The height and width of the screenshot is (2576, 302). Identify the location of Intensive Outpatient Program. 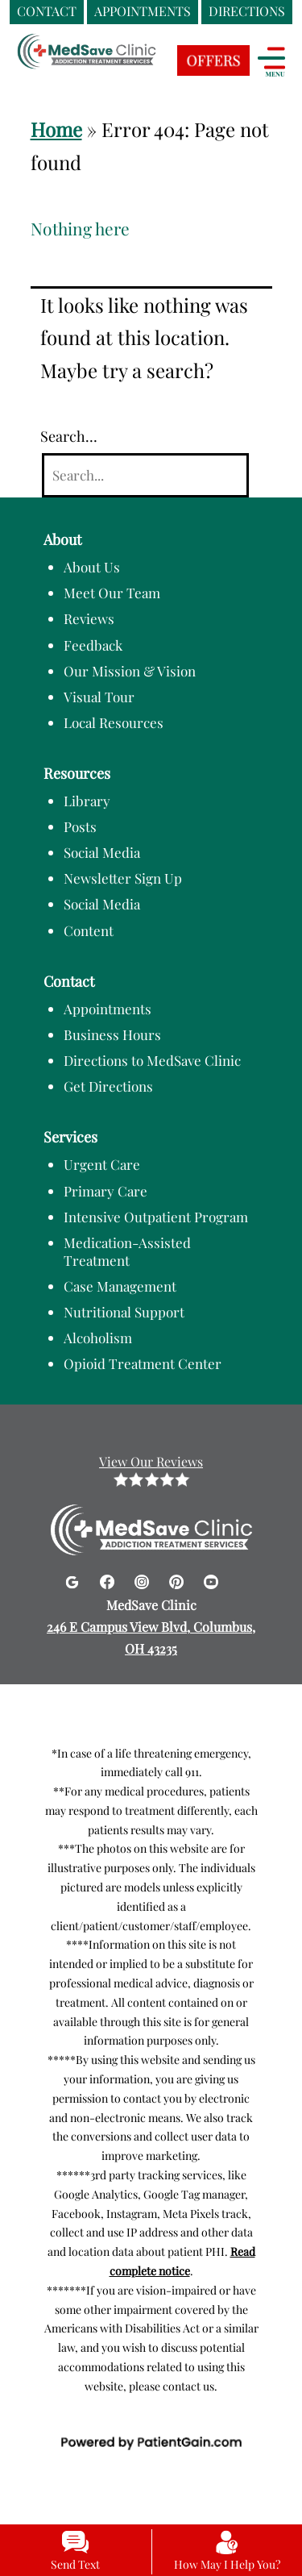
(156, 1217).